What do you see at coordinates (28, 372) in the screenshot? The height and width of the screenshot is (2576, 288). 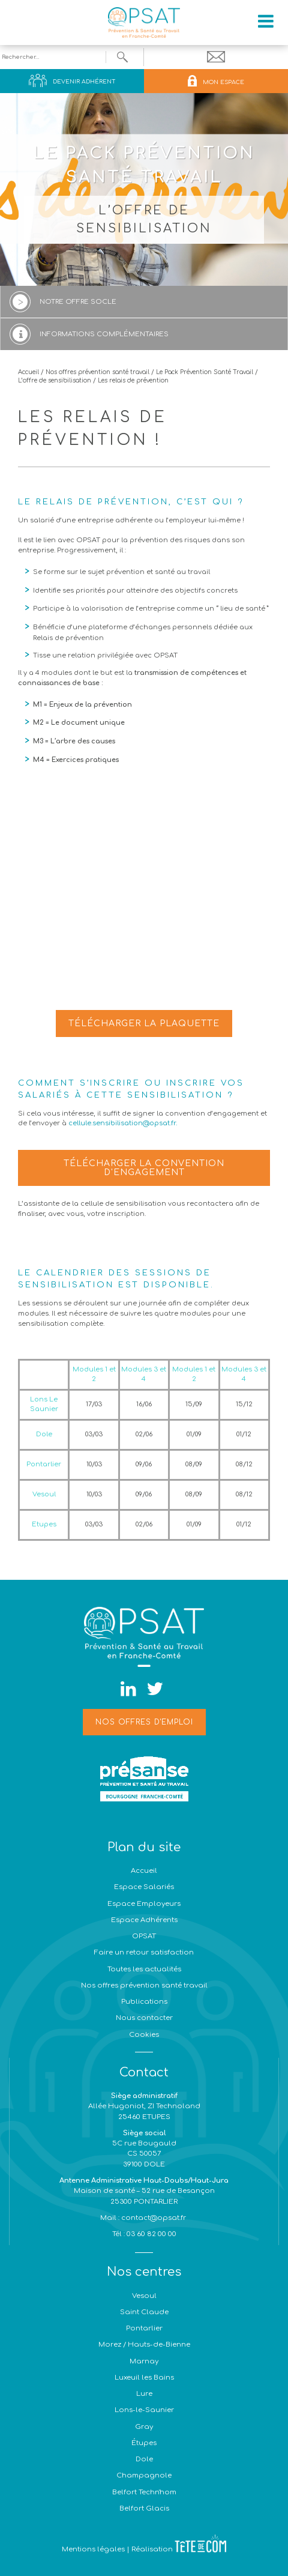 I see `Accueil` at bounding box center [28, 372].